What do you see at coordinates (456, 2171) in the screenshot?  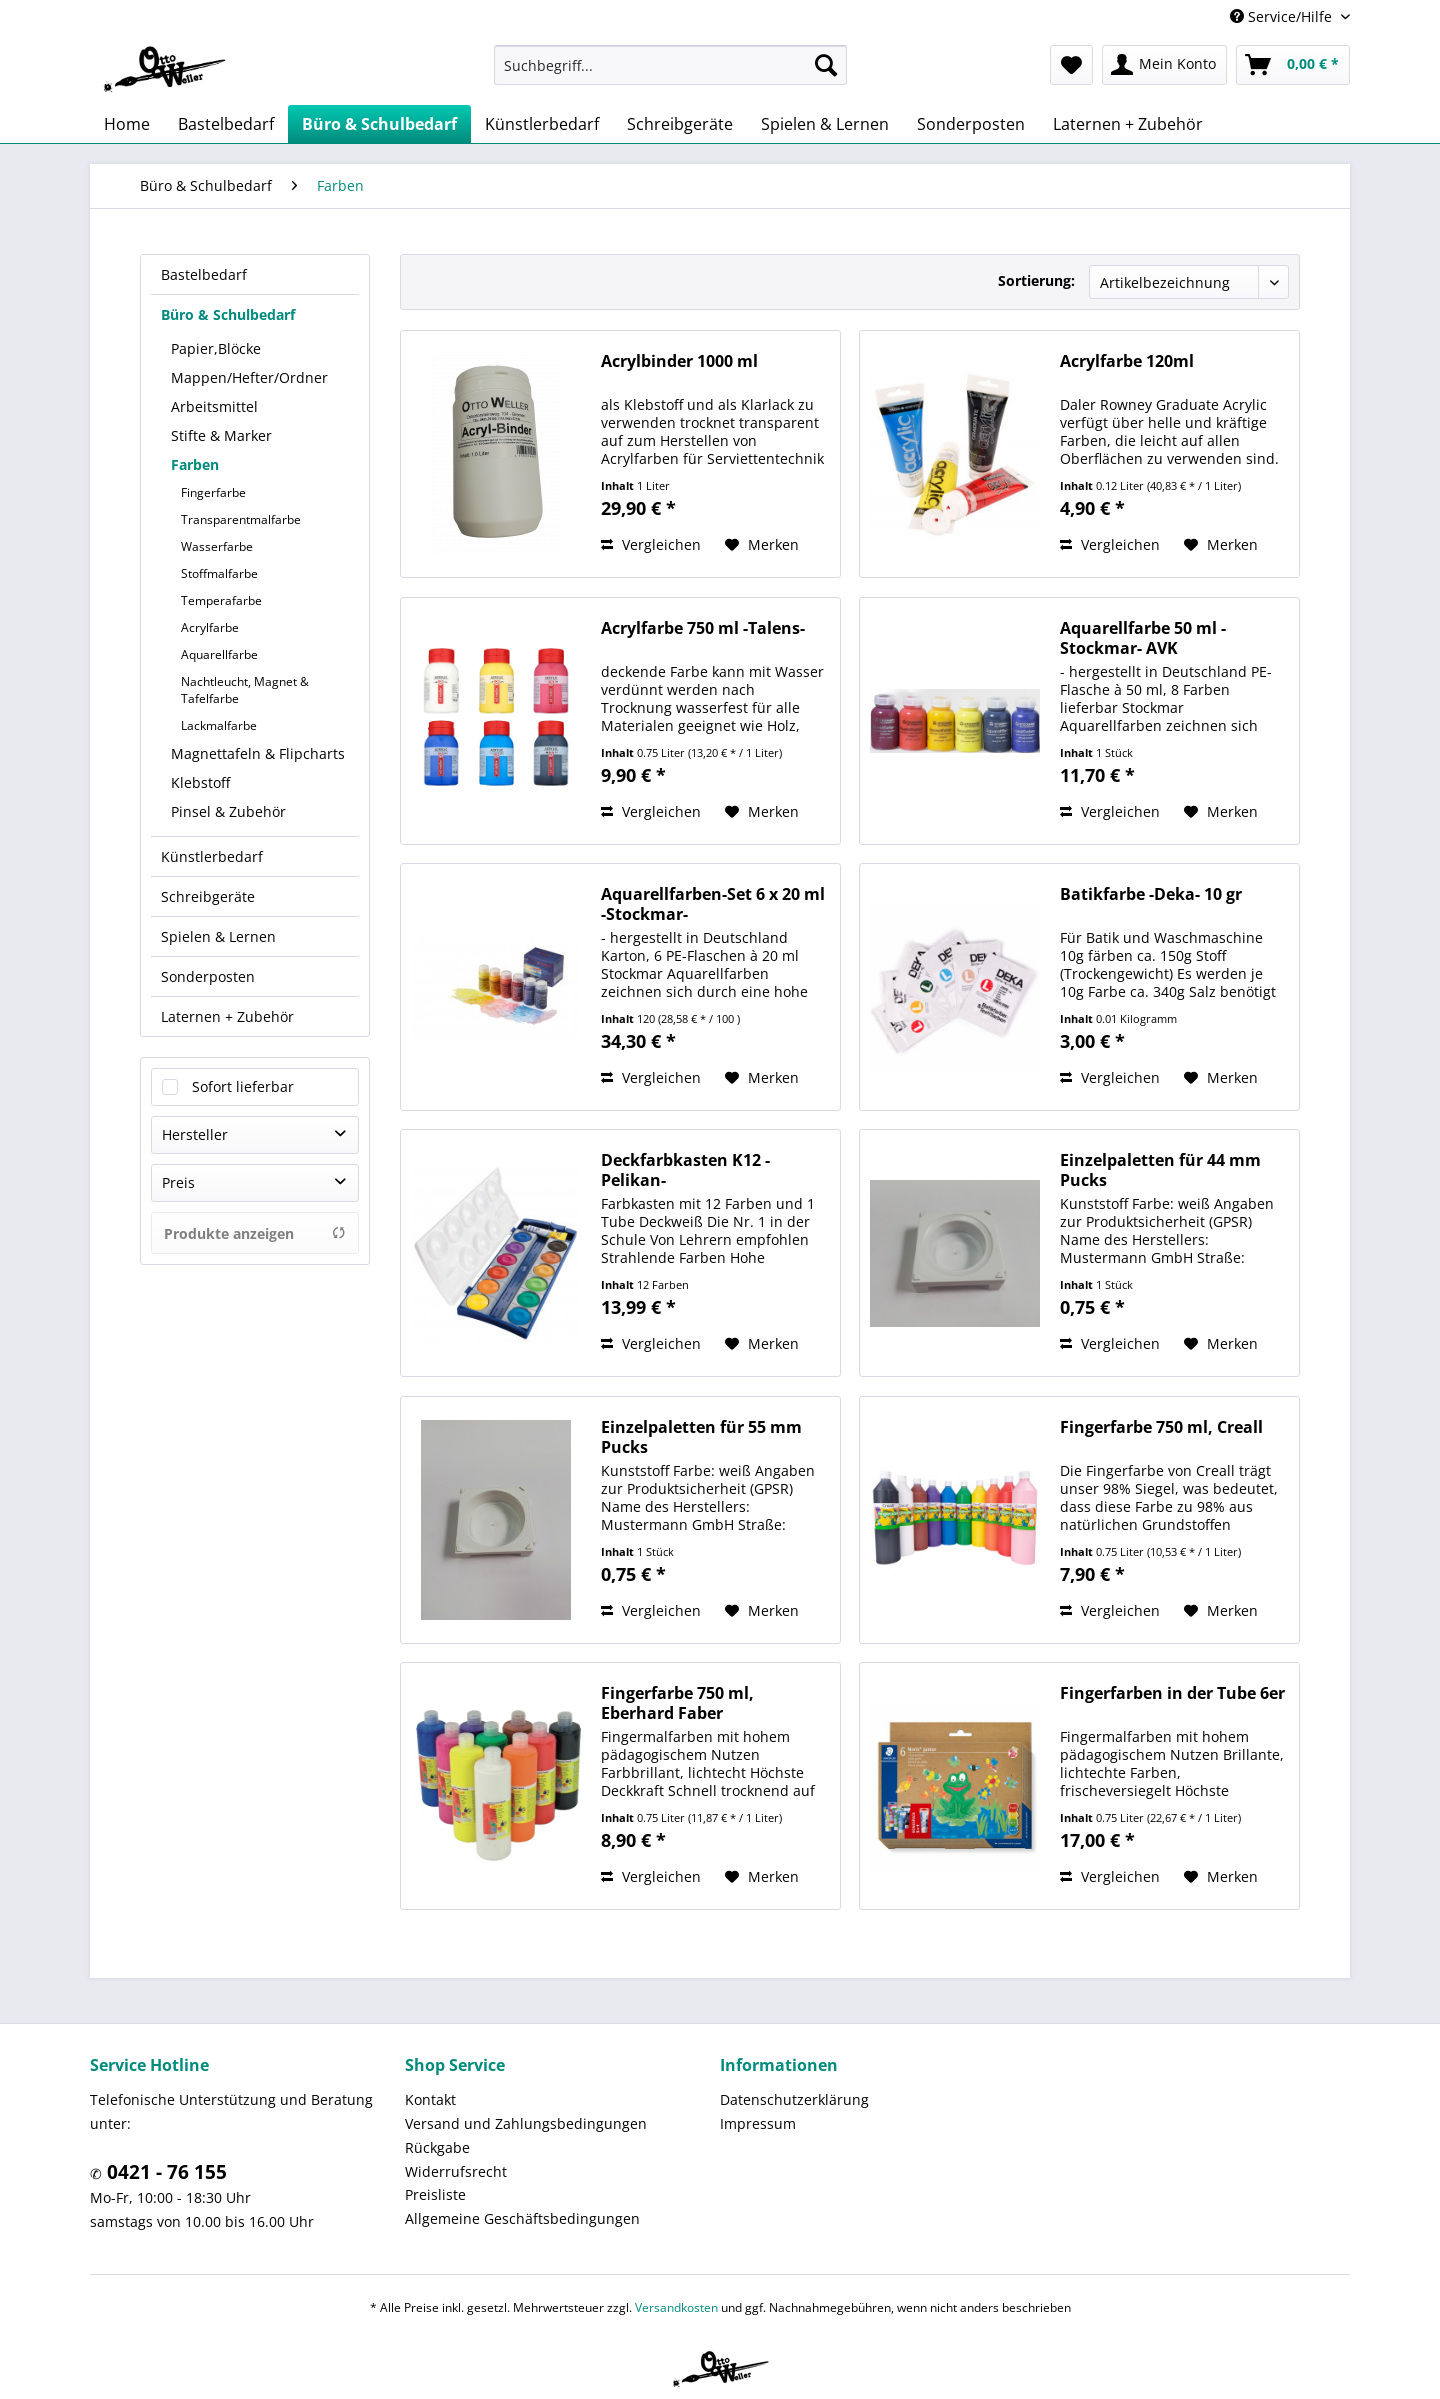 I see `Widerrufsrecht` at bounding box center [456, 2171].